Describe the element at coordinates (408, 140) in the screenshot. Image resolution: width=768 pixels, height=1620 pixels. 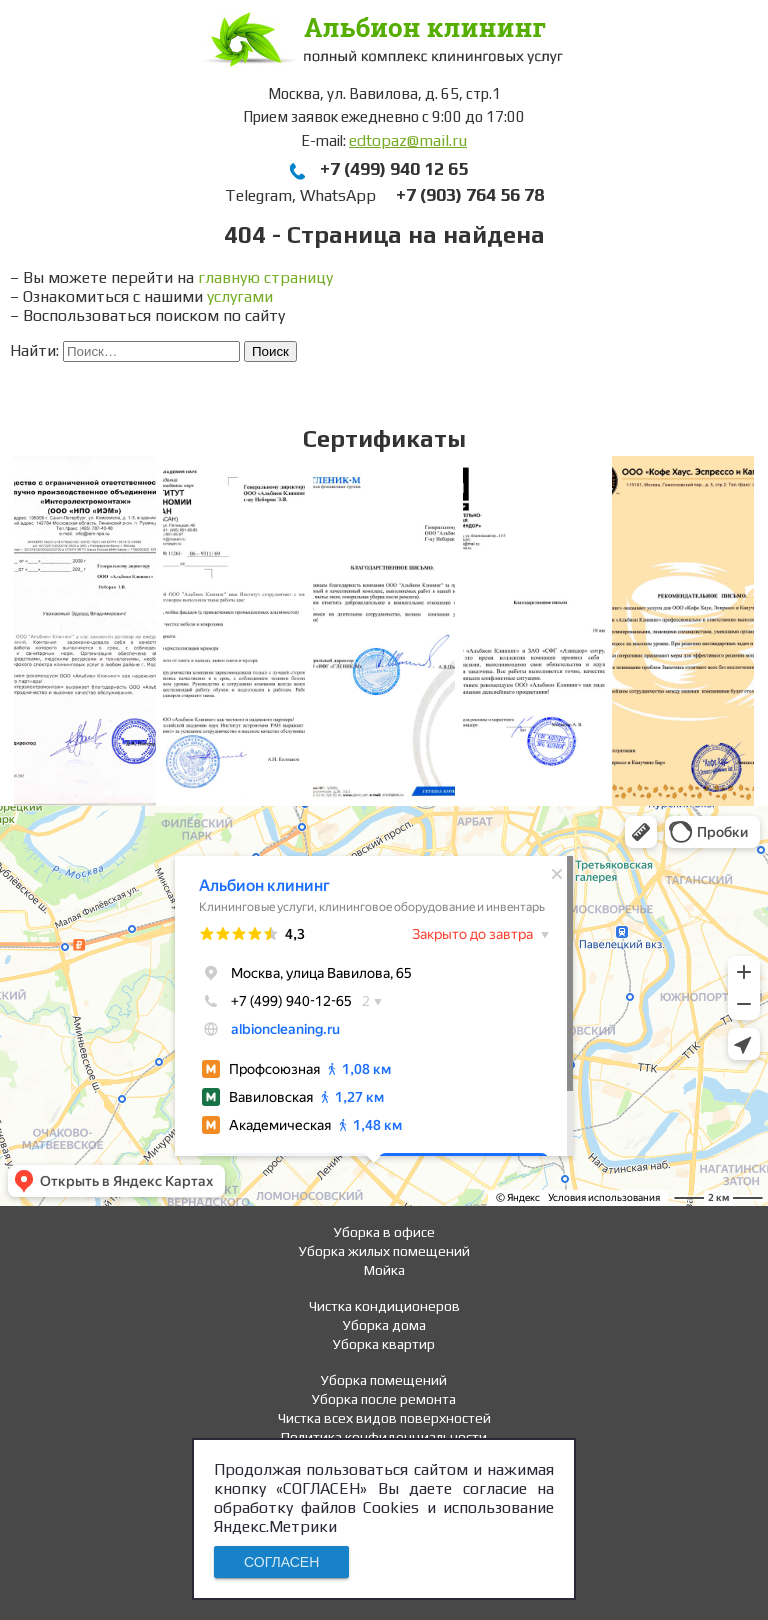
I see `edtopaz@mail.ru` at that location.